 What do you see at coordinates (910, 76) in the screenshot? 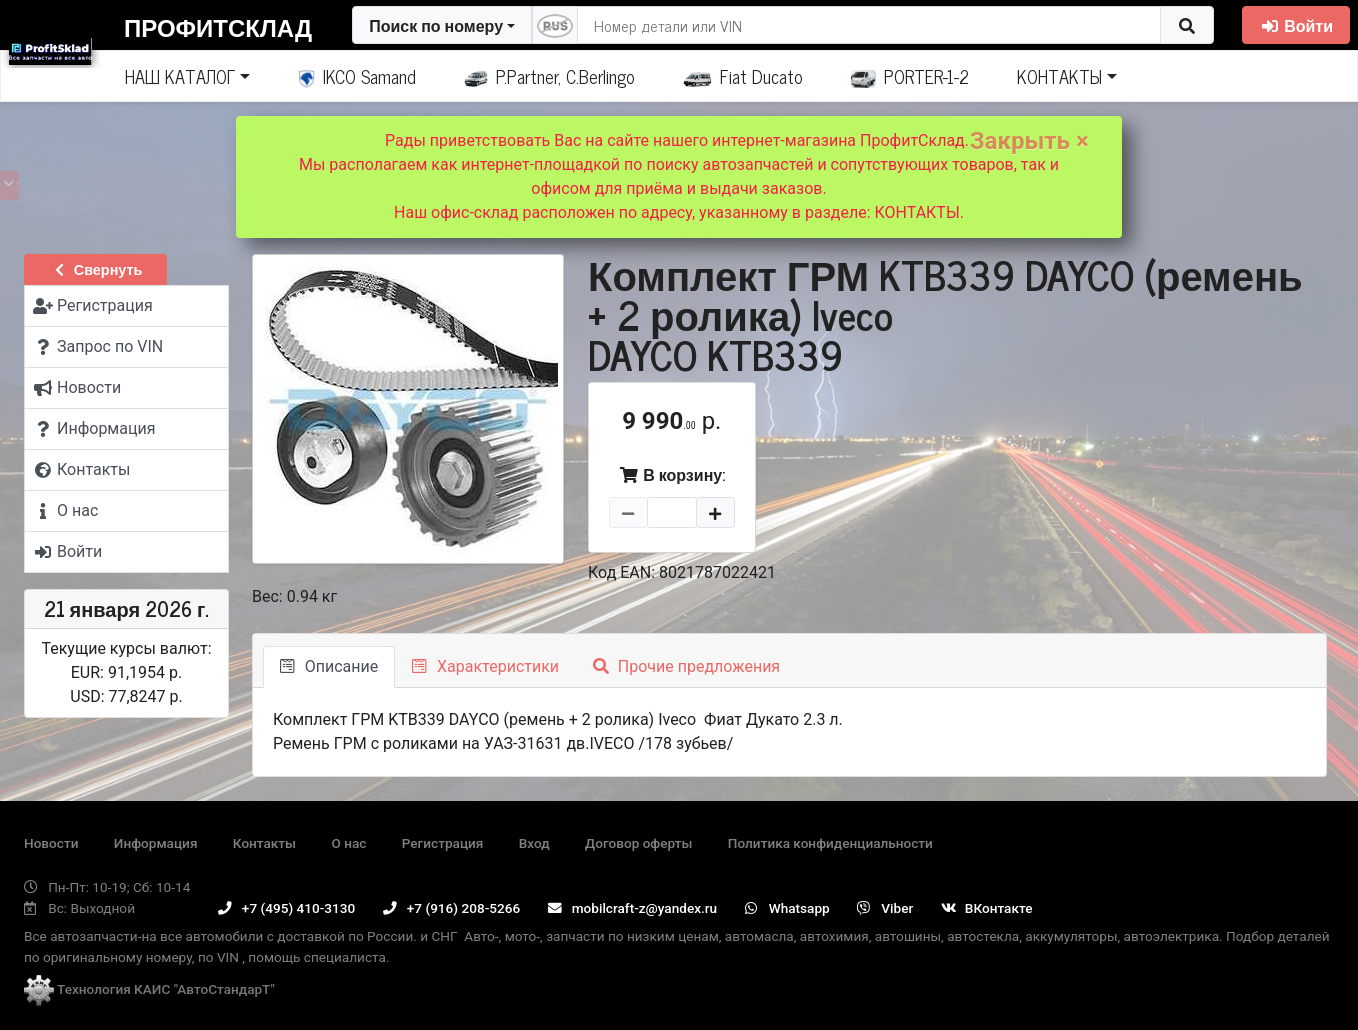
I see `PORTER-1-2` at bounding box center [910, 76].